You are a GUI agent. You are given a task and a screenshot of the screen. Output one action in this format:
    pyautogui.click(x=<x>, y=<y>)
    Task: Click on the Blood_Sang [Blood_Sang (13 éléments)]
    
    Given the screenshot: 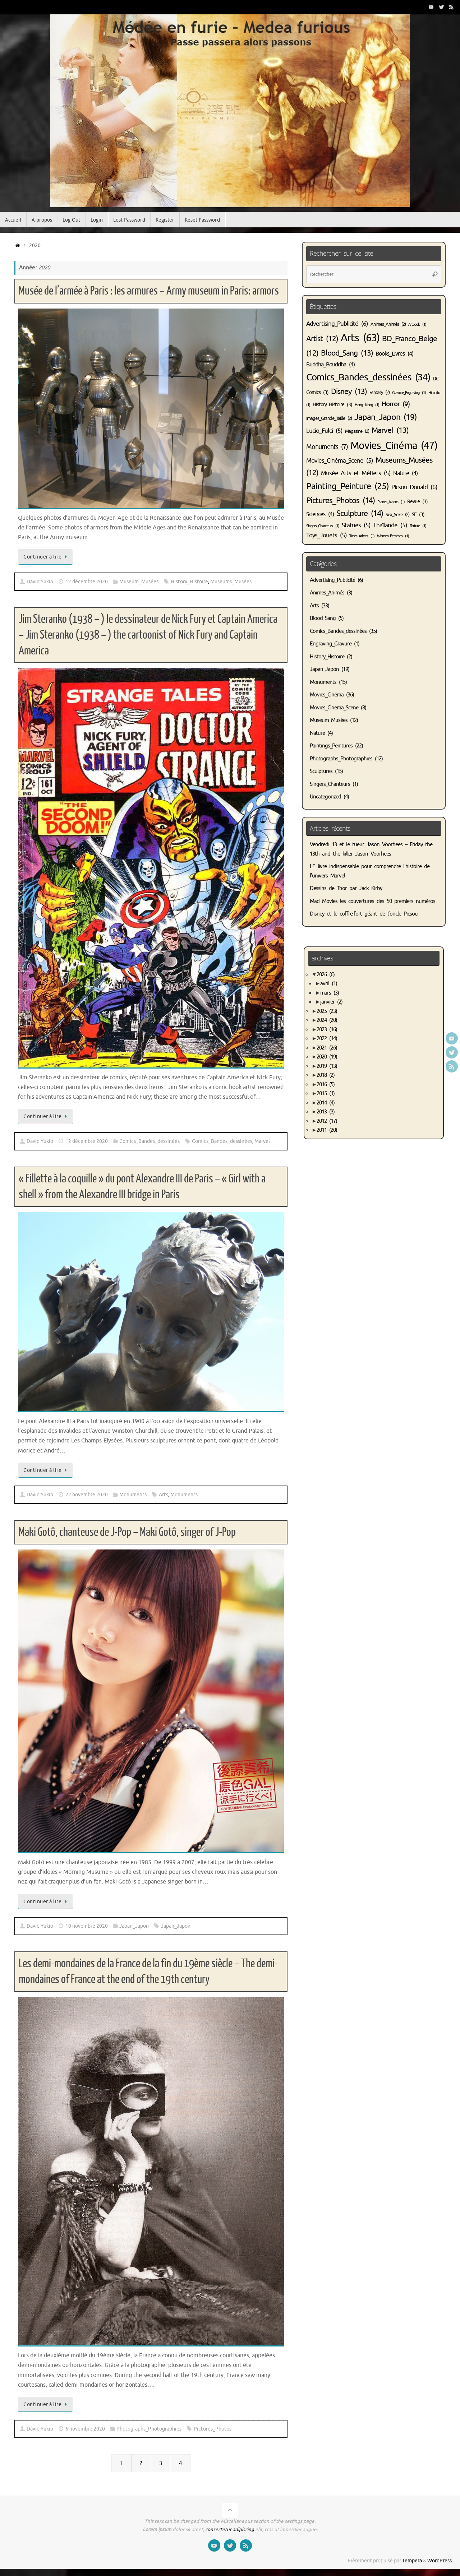 What is the action you would take?
    pyautogui.click(x=347, y=353)
    